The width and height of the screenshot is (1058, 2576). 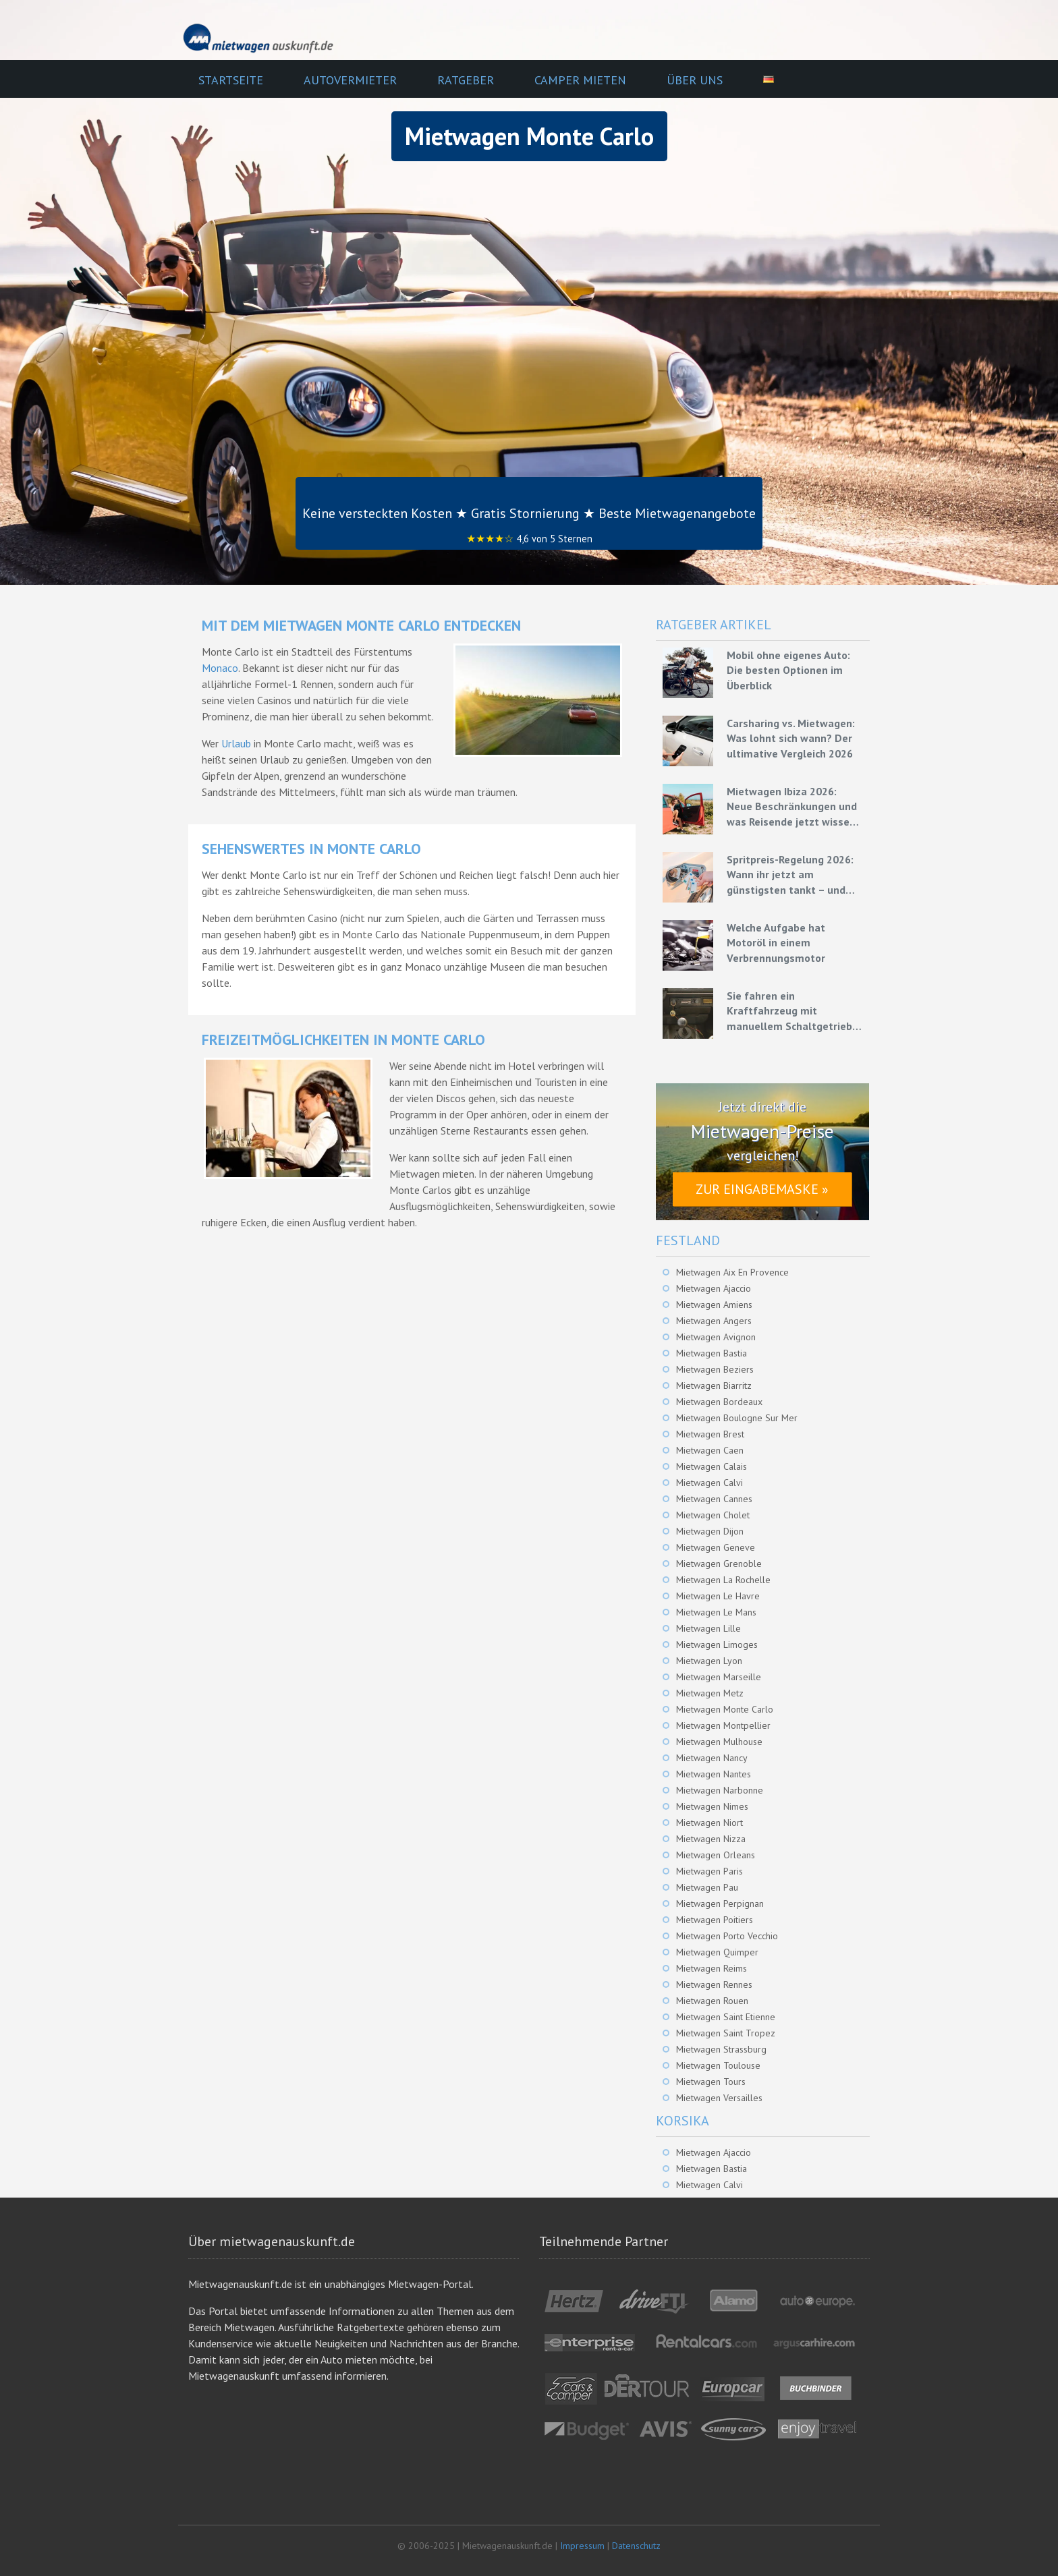 What do you see at coordinates (714, 1499) in the screenshot?
I see `Mietwagen Cannes` at bounding box center [714, 1499].